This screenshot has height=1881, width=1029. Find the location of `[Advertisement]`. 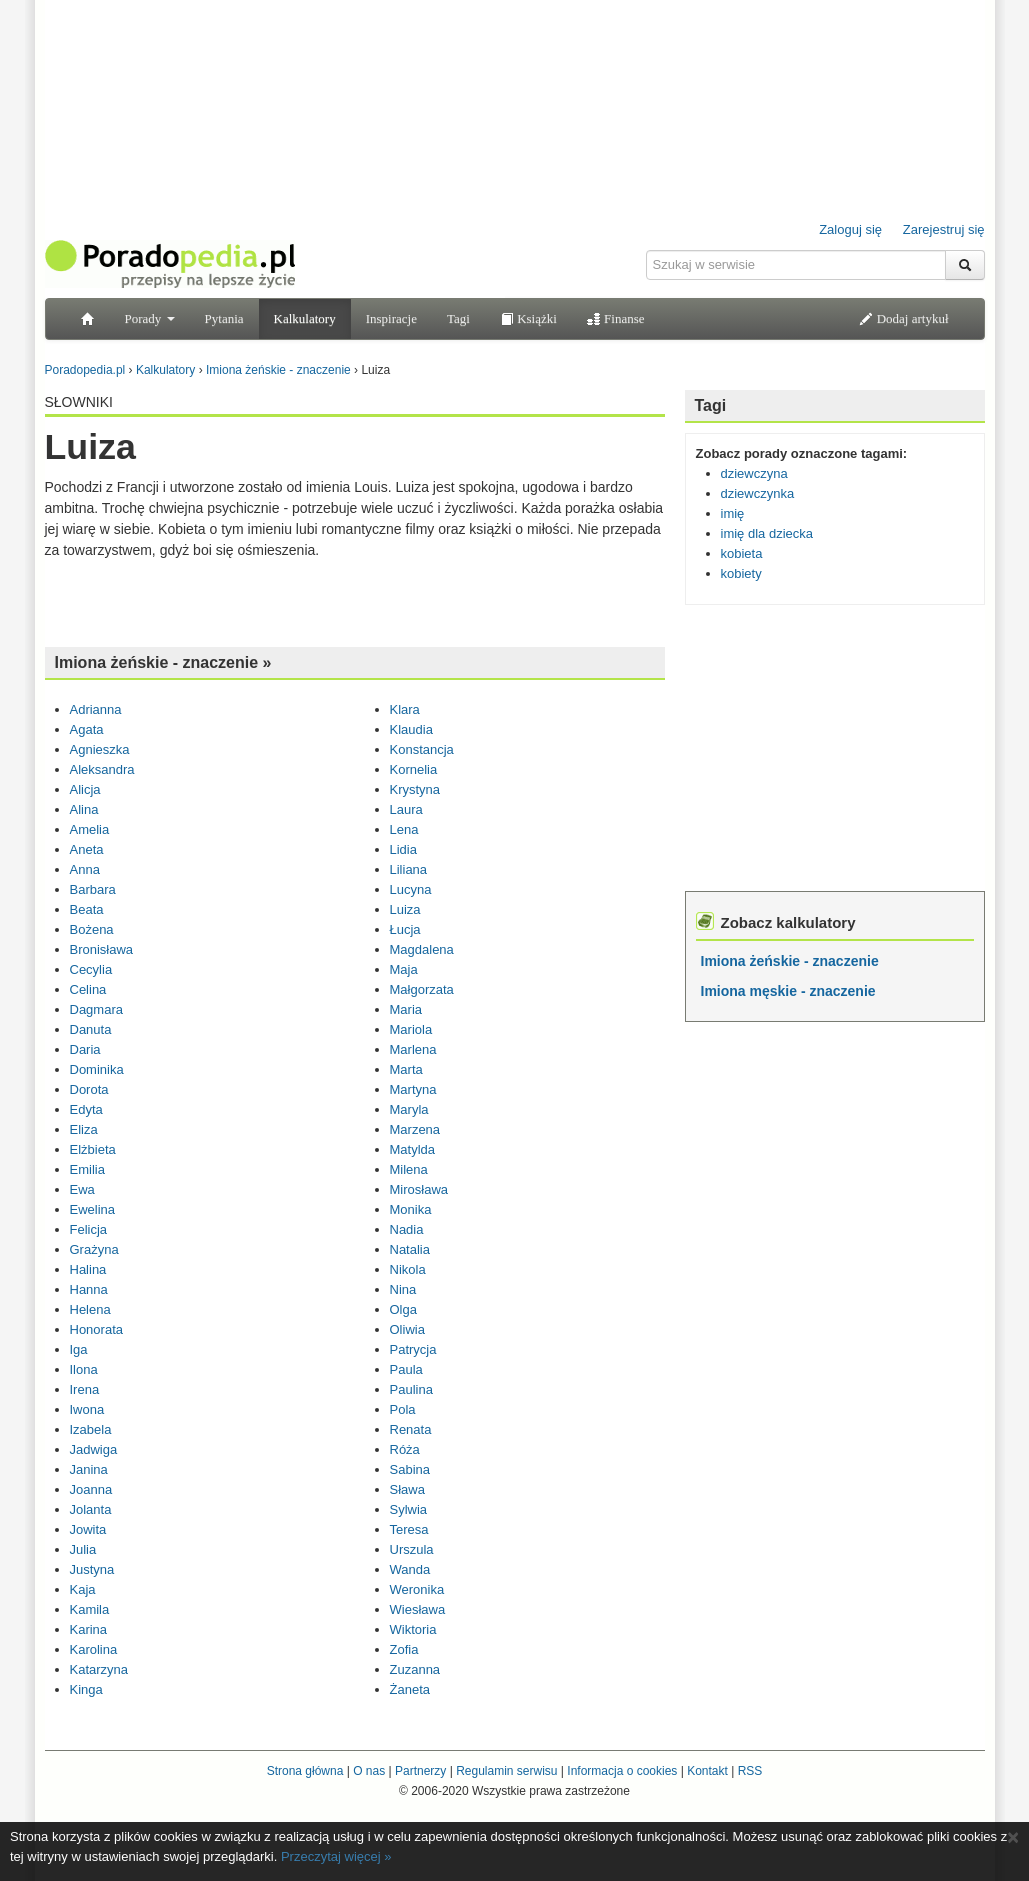

[Advertisement] is located at coordinates (355, 601).